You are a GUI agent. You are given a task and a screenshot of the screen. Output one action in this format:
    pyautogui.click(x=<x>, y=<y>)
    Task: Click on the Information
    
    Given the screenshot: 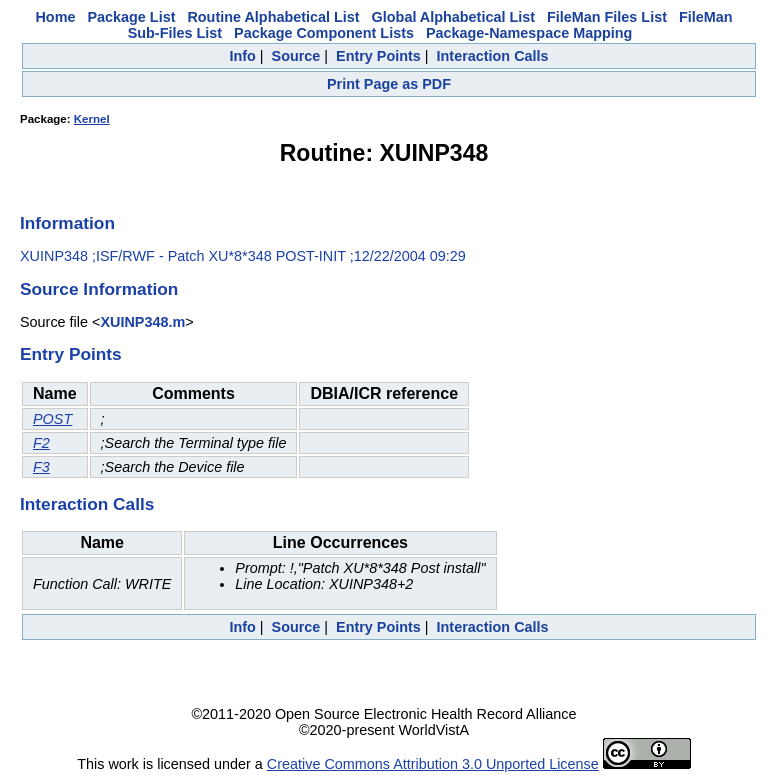 What is the action you would take?
    pyautogui.click(x=67, y=223)
    